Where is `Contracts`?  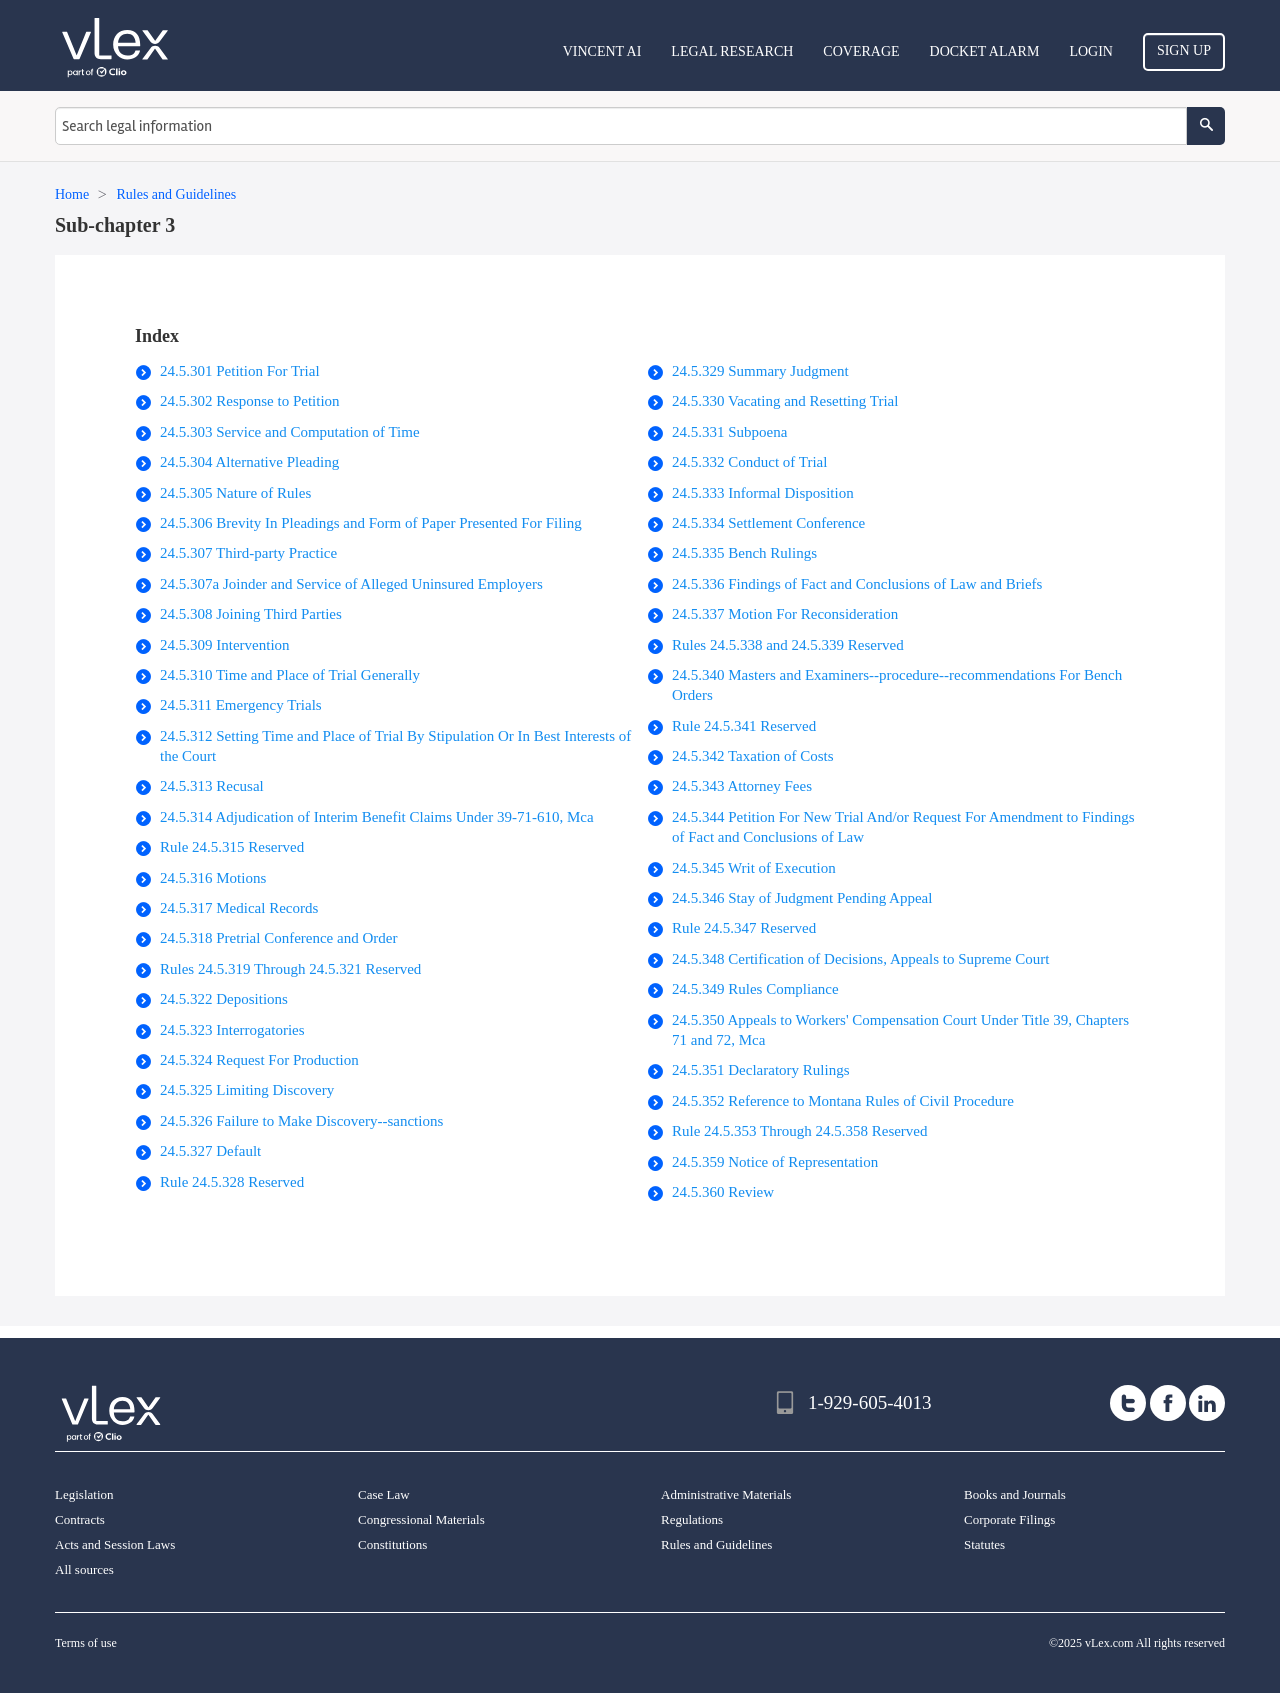 Contracts is located at coordinates (80, 1519).